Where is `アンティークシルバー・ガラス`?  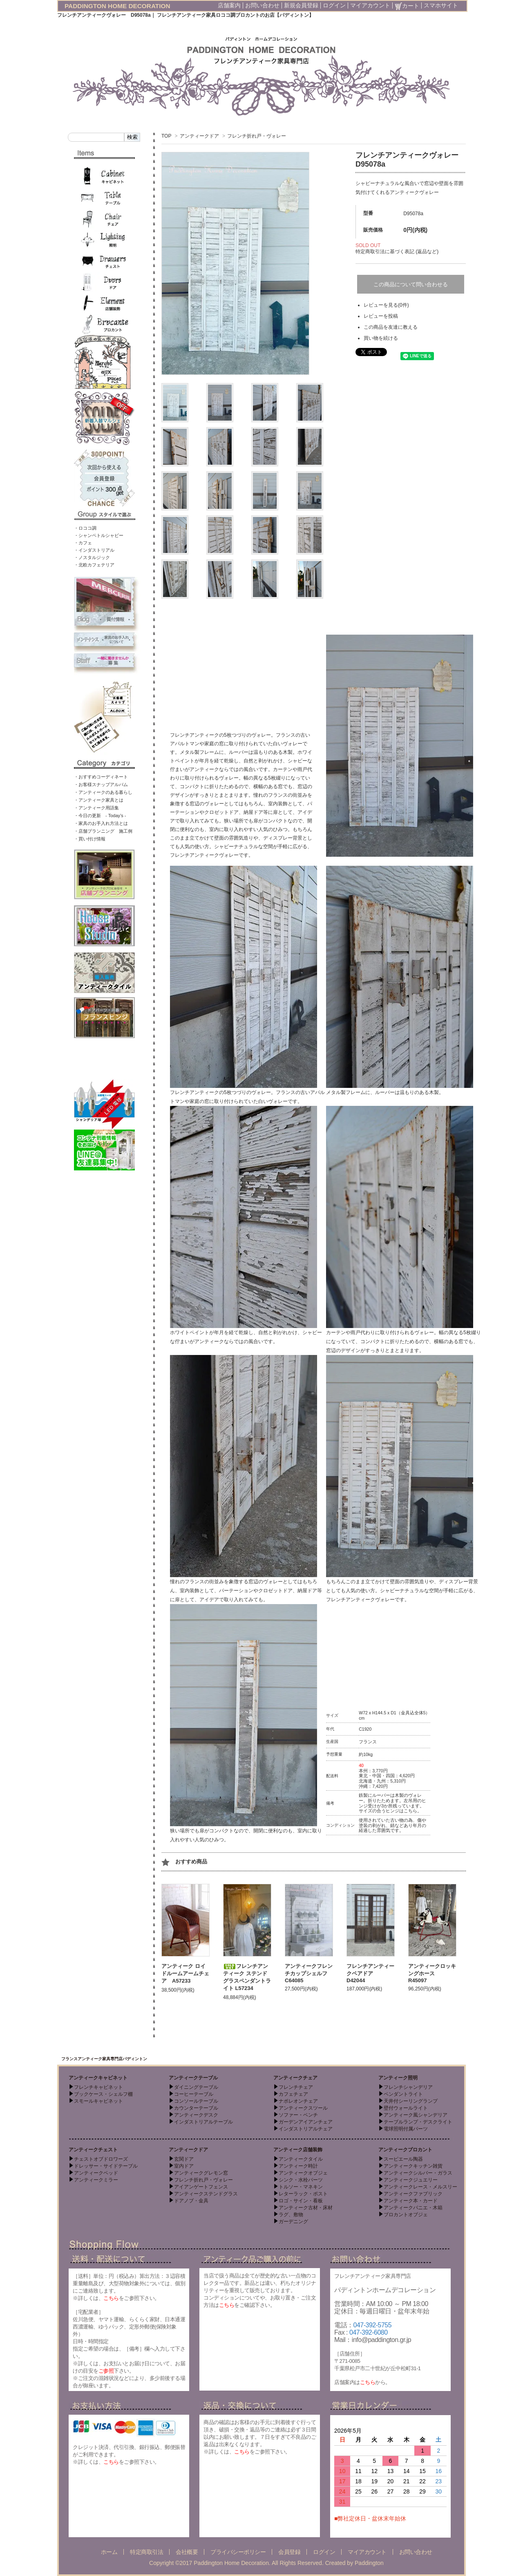
アンティークシルバー・ガラス is located at coordinates (418, 2173).